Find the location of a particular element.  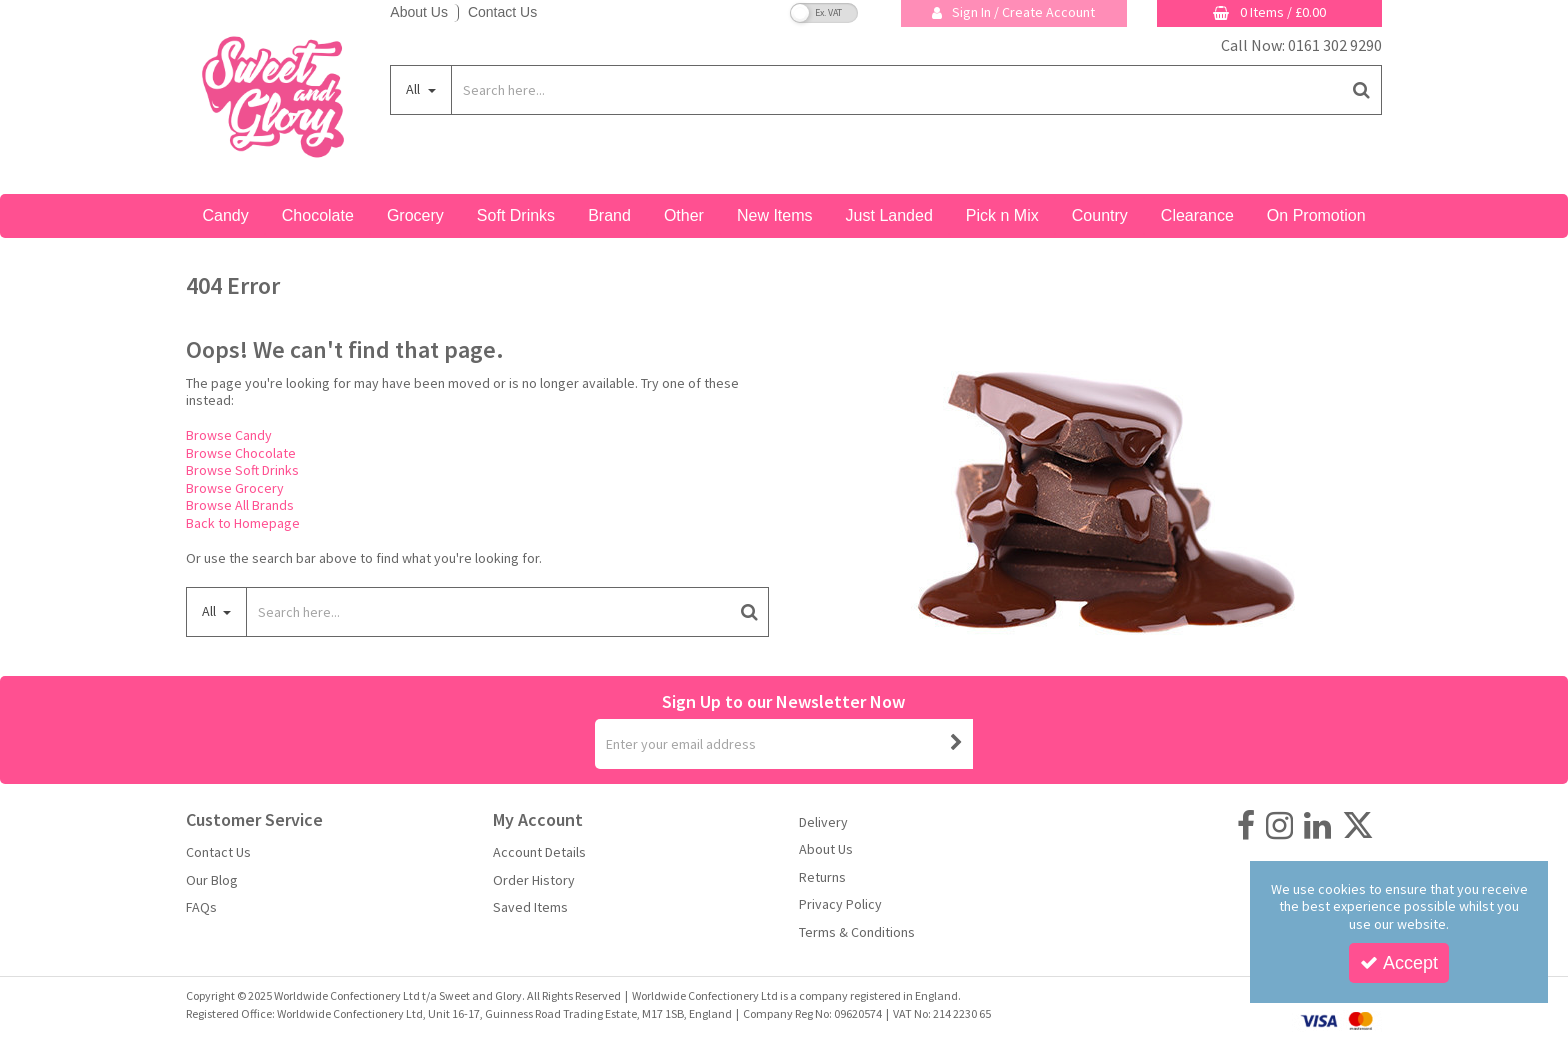

Contact Us is located at coordinates (502, 12).